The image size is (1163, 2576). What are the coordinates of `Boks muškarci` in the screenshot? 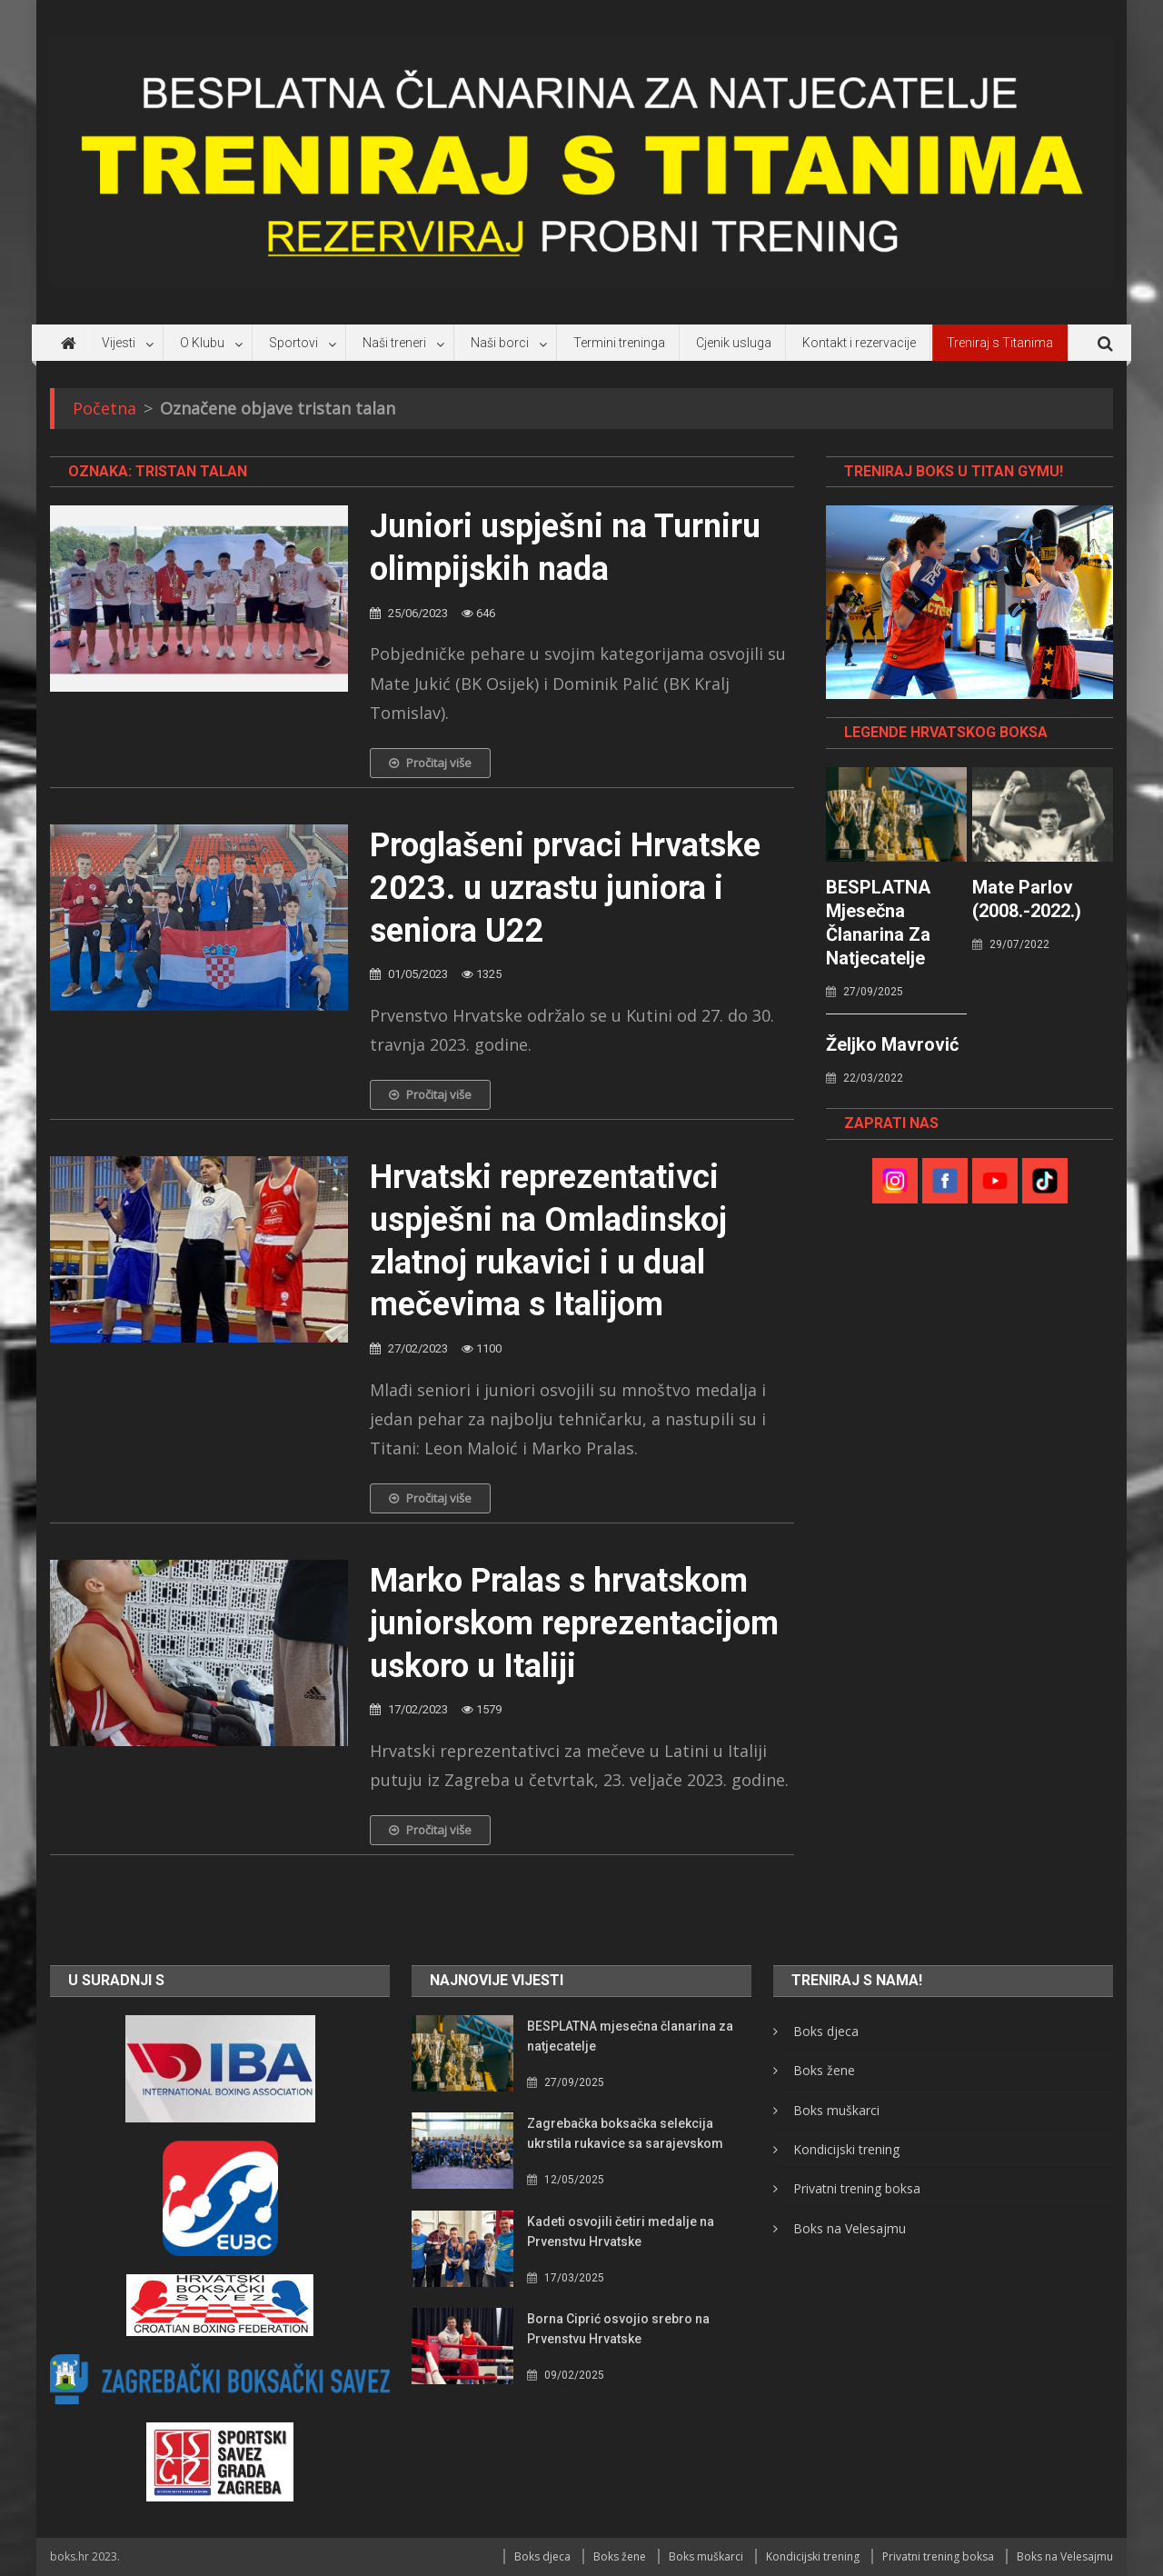 It's located at (836, 2110).